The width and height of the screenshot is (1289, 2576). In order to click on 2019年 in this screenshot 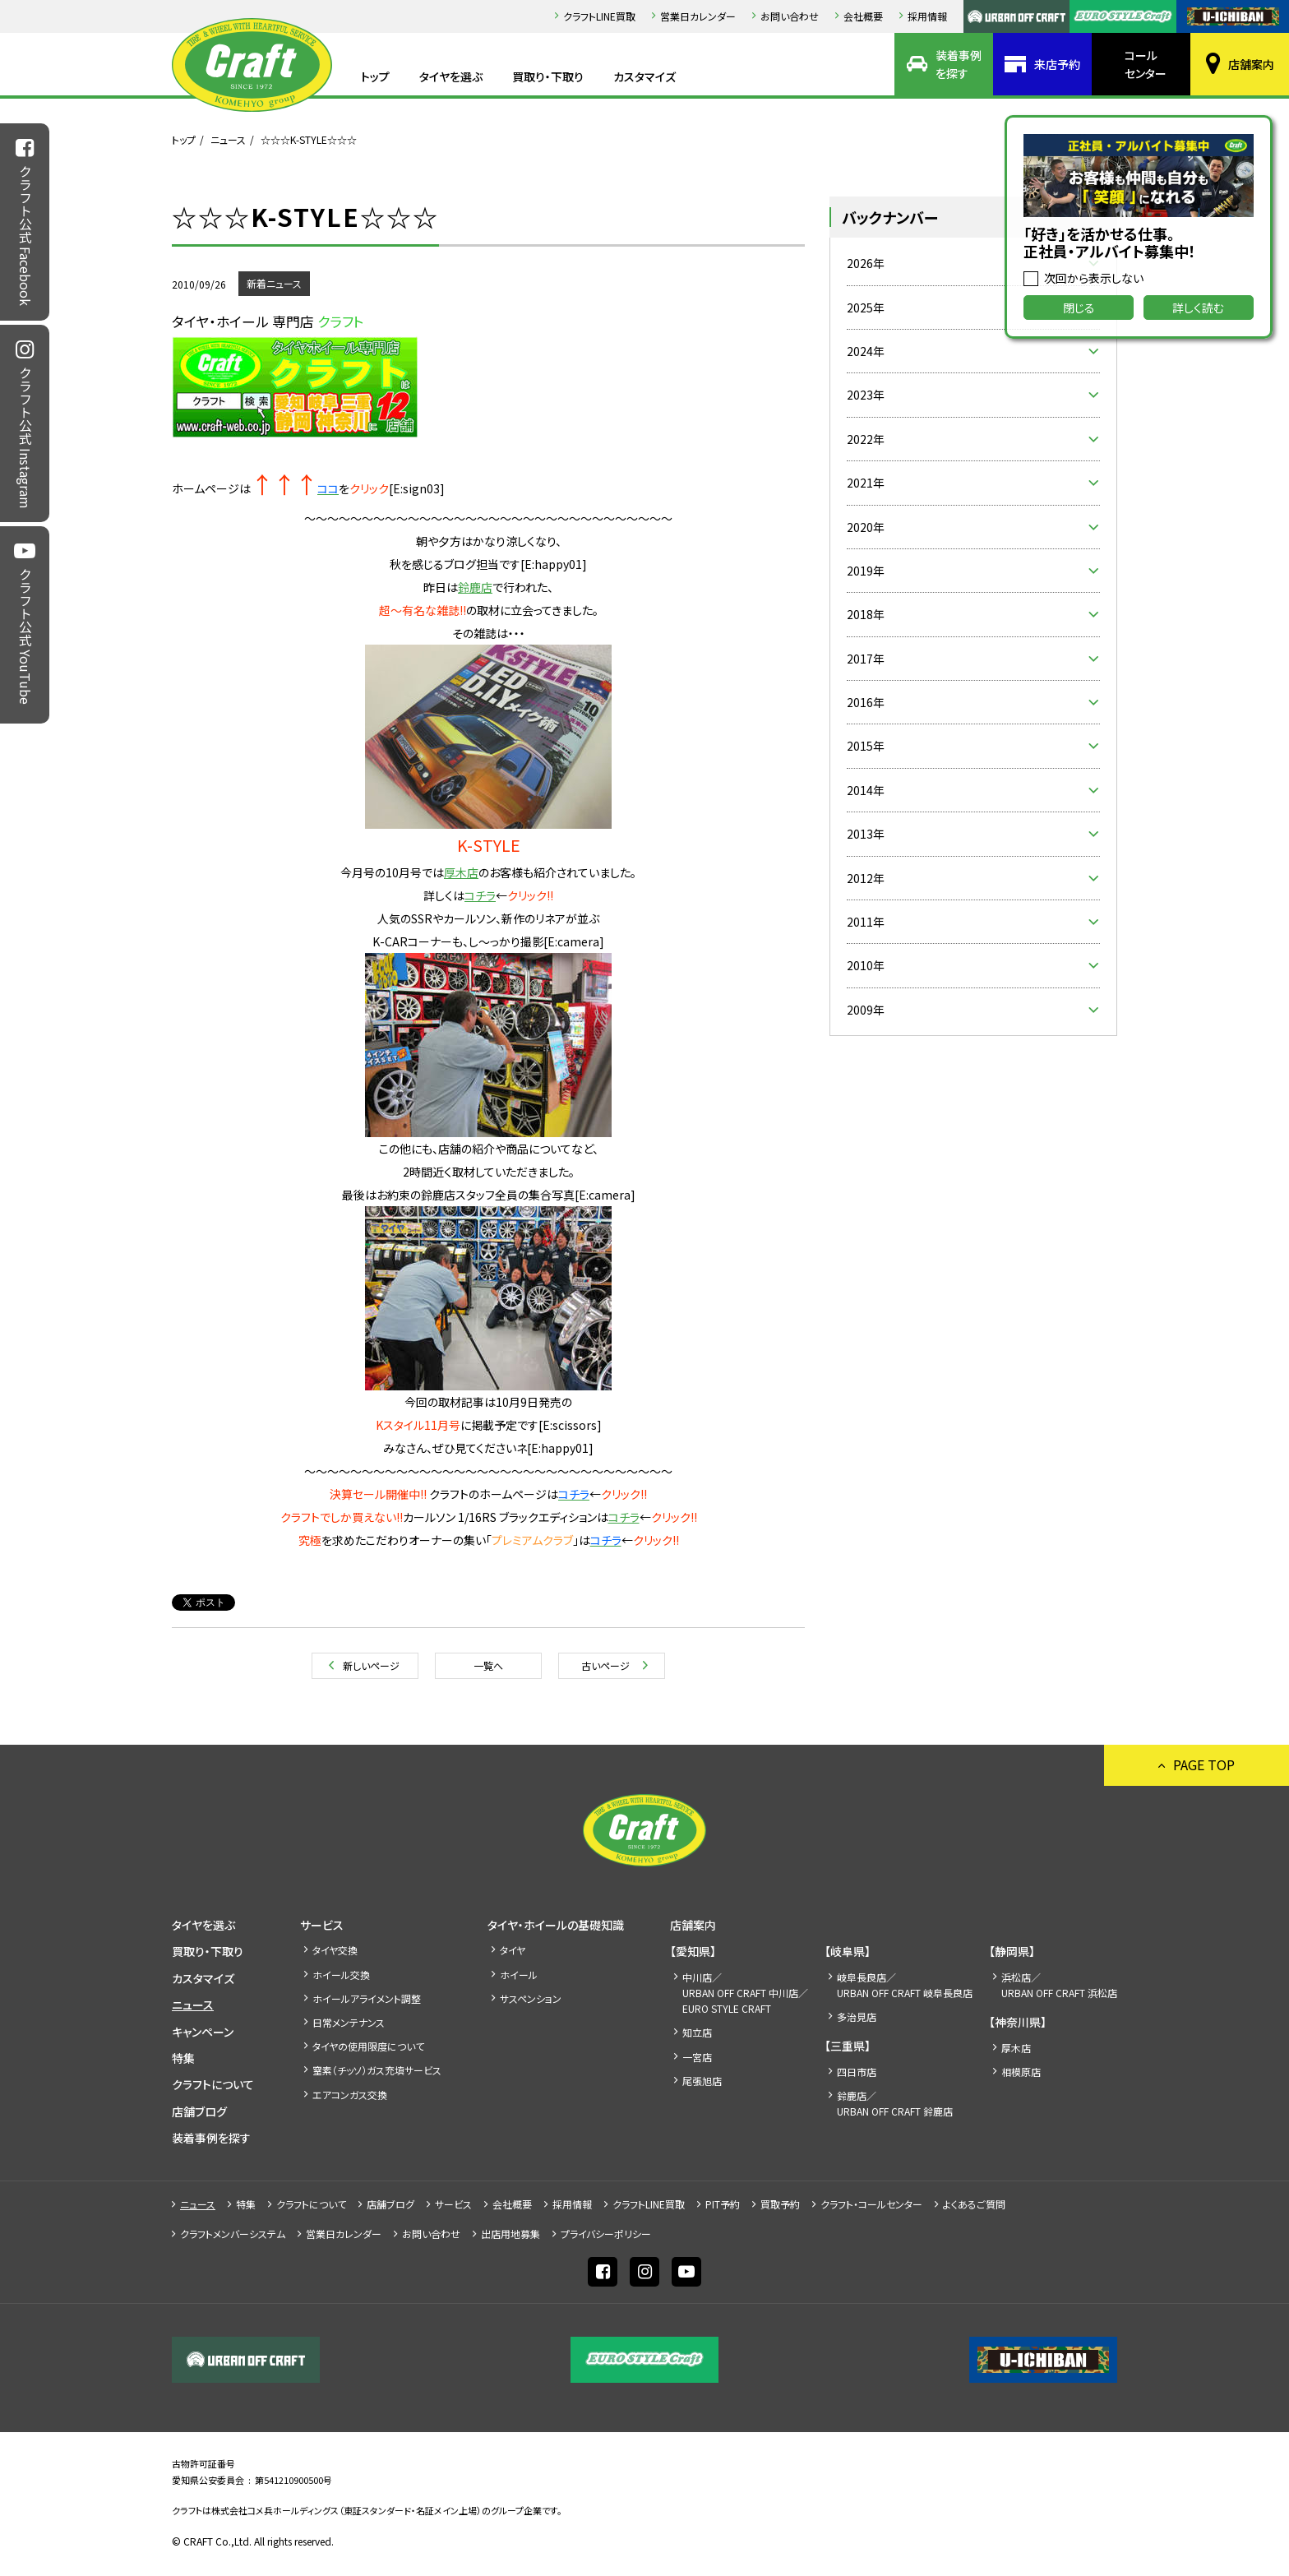, I will do `click(866, 570)`.